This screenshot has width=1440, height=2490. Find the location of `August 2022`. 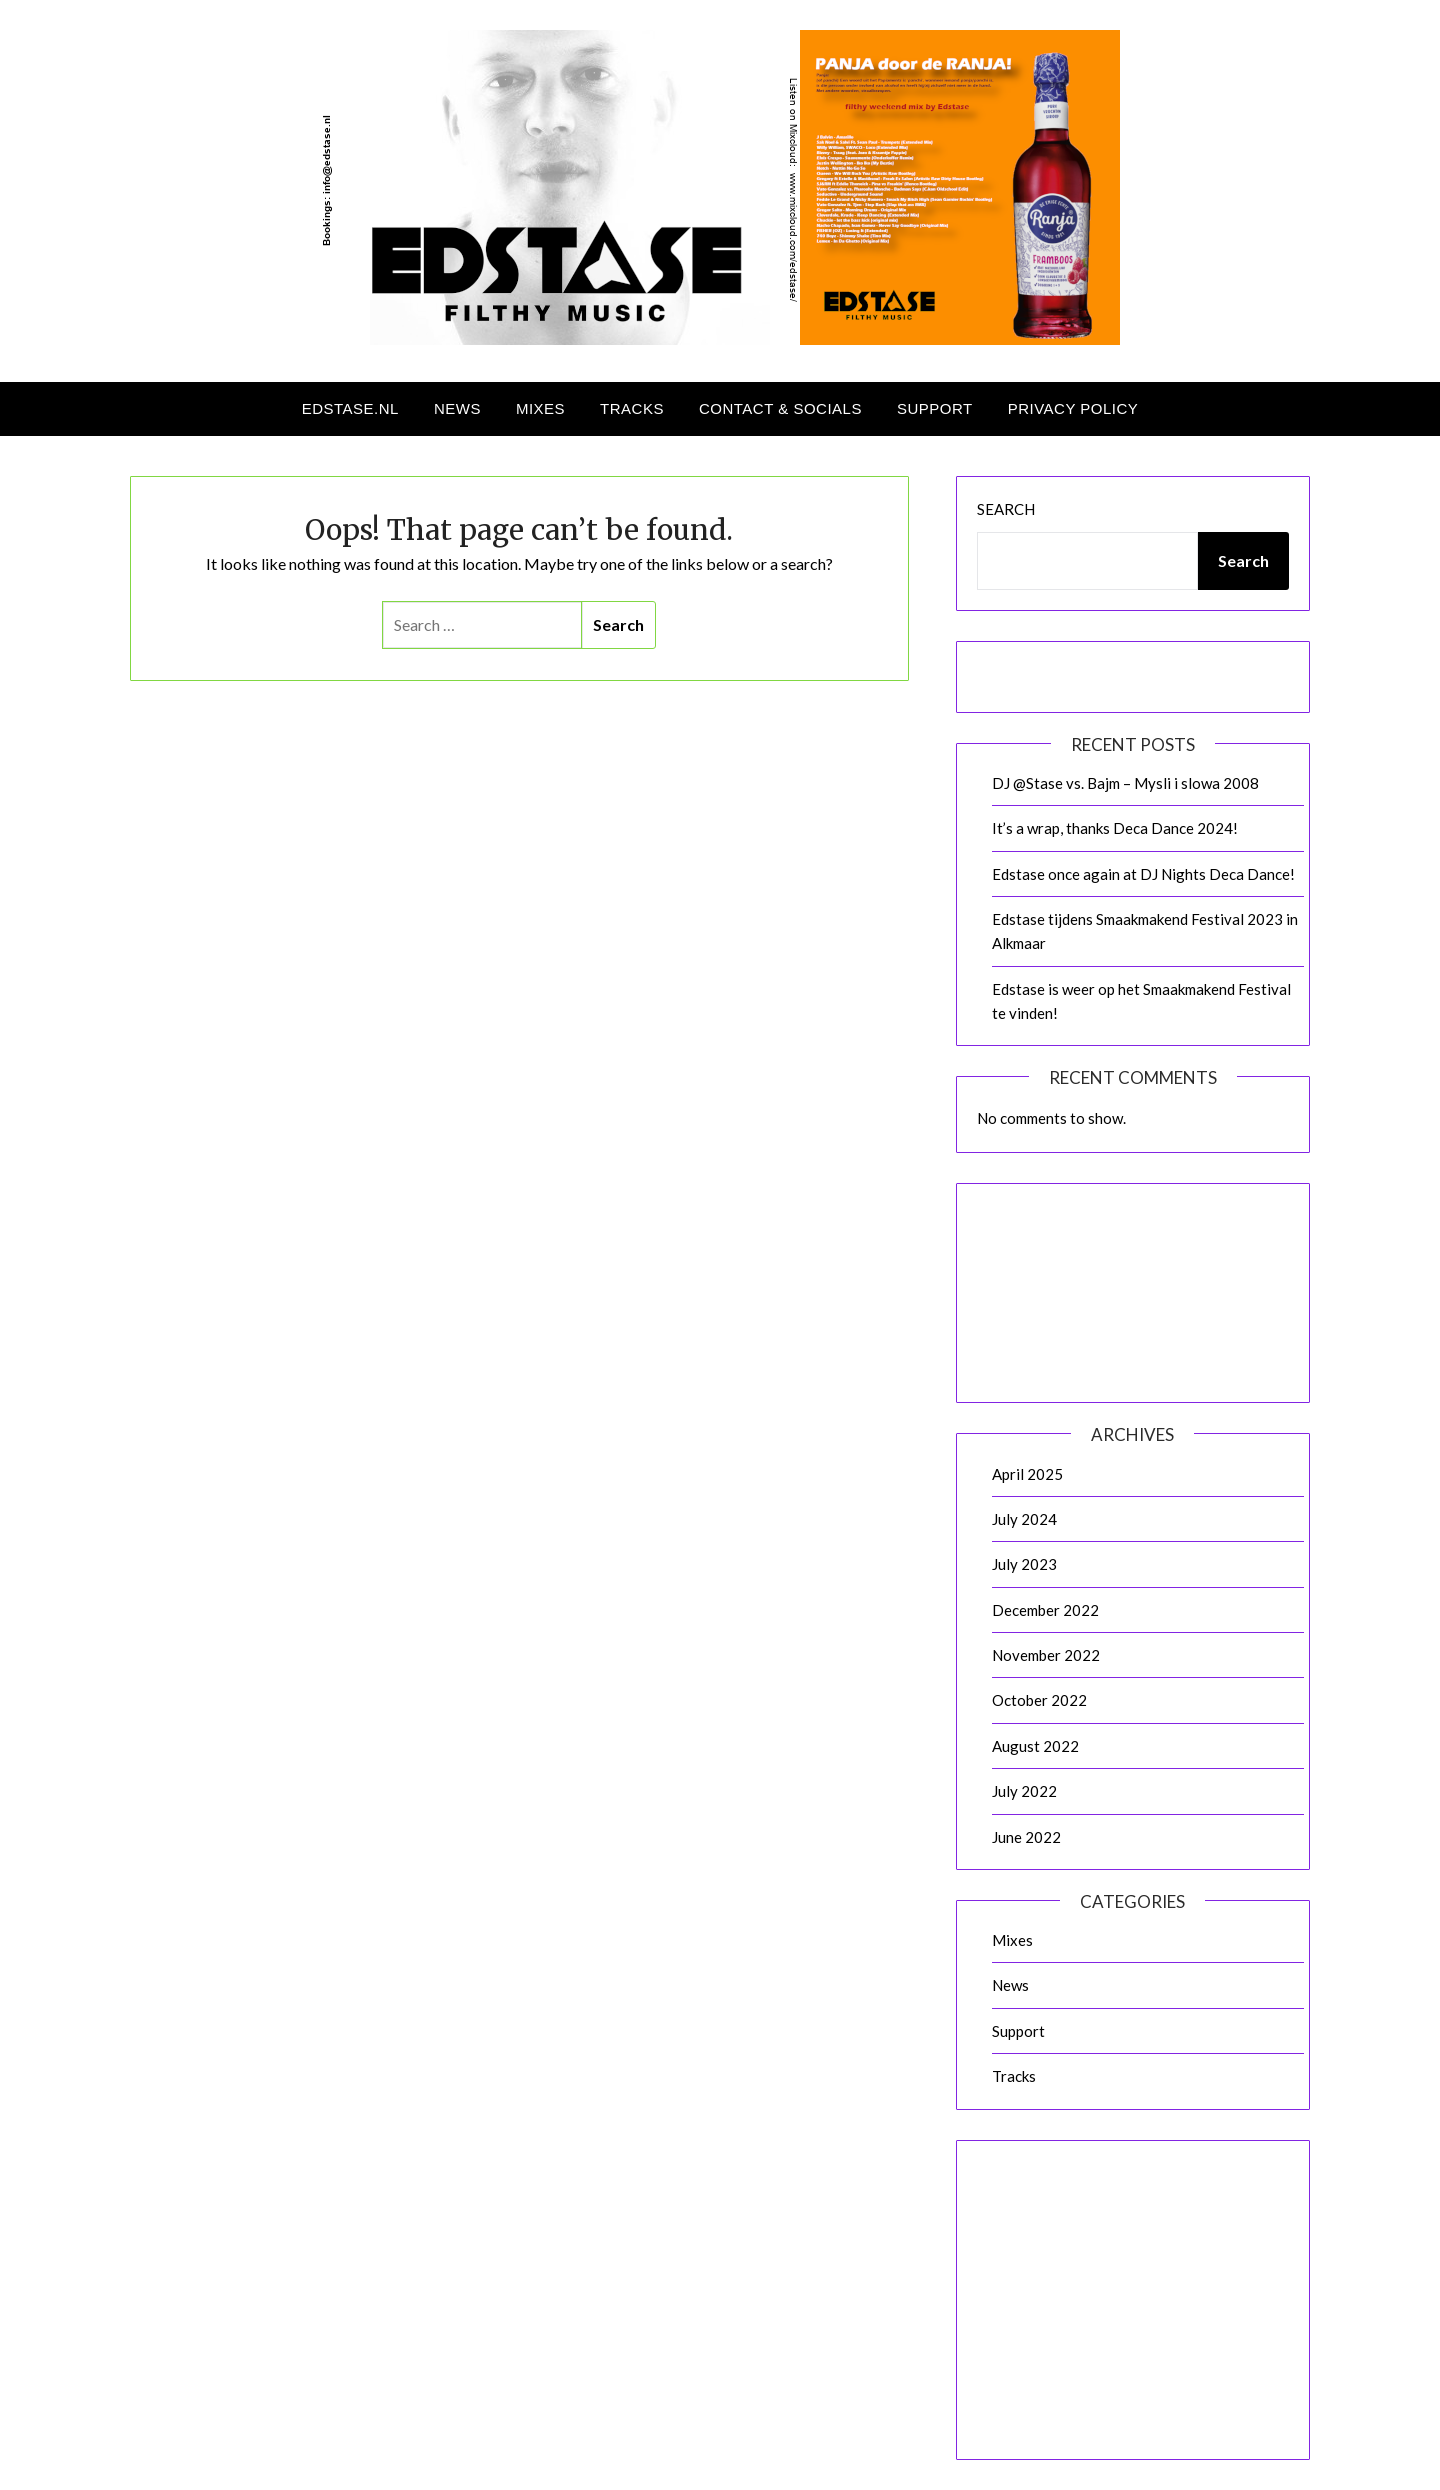

August 2022 is located at coordinates (1035, 1746).